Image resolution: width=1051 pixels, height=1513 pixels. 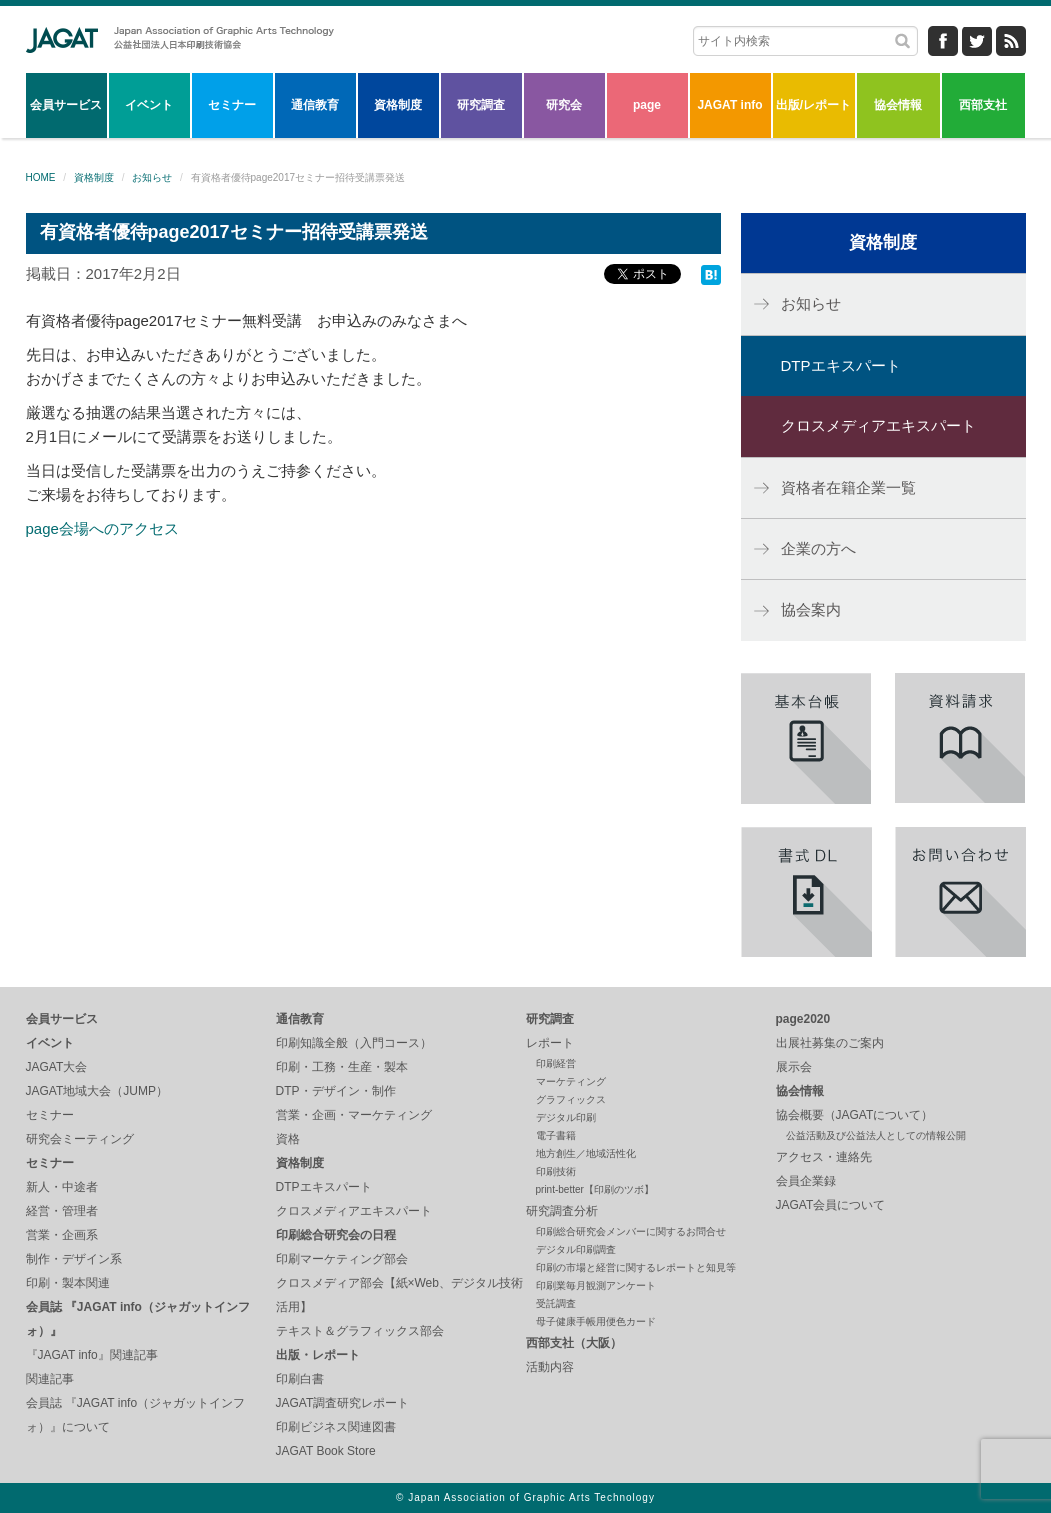 I want to click on 企業の方へ, so click(x=818, y=548).